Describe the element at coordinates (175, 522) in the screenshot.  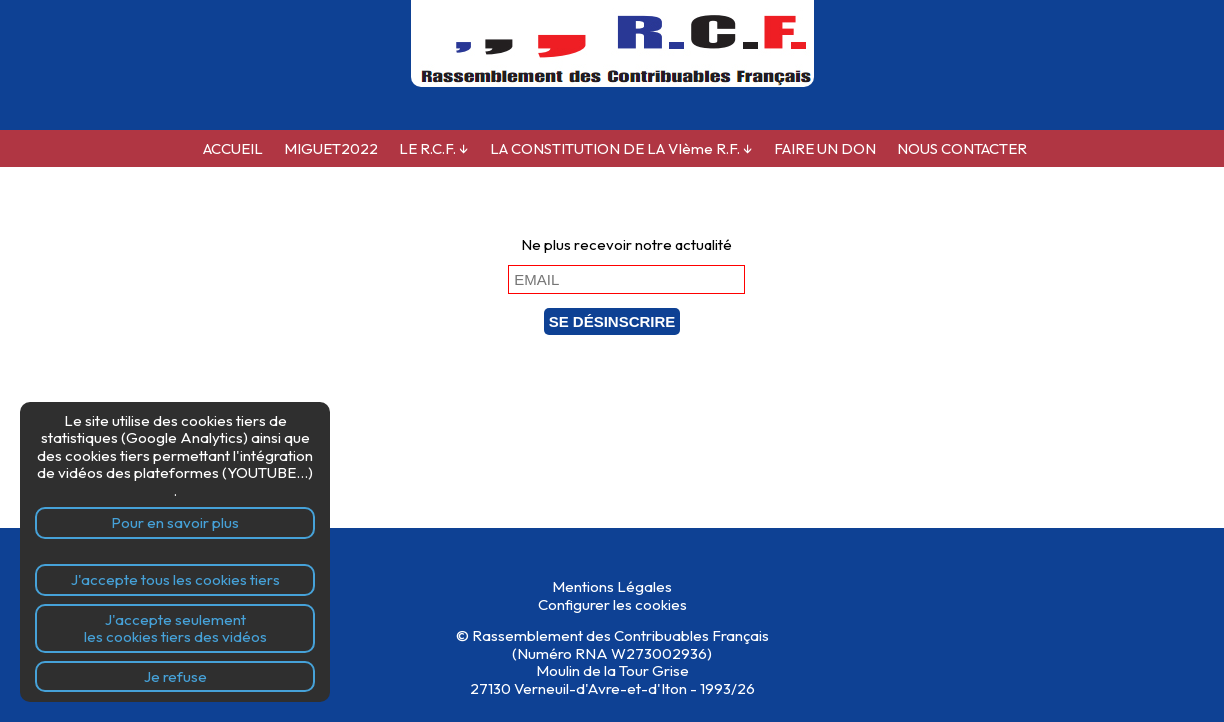
I see `Pour en savoir plus` at that location.